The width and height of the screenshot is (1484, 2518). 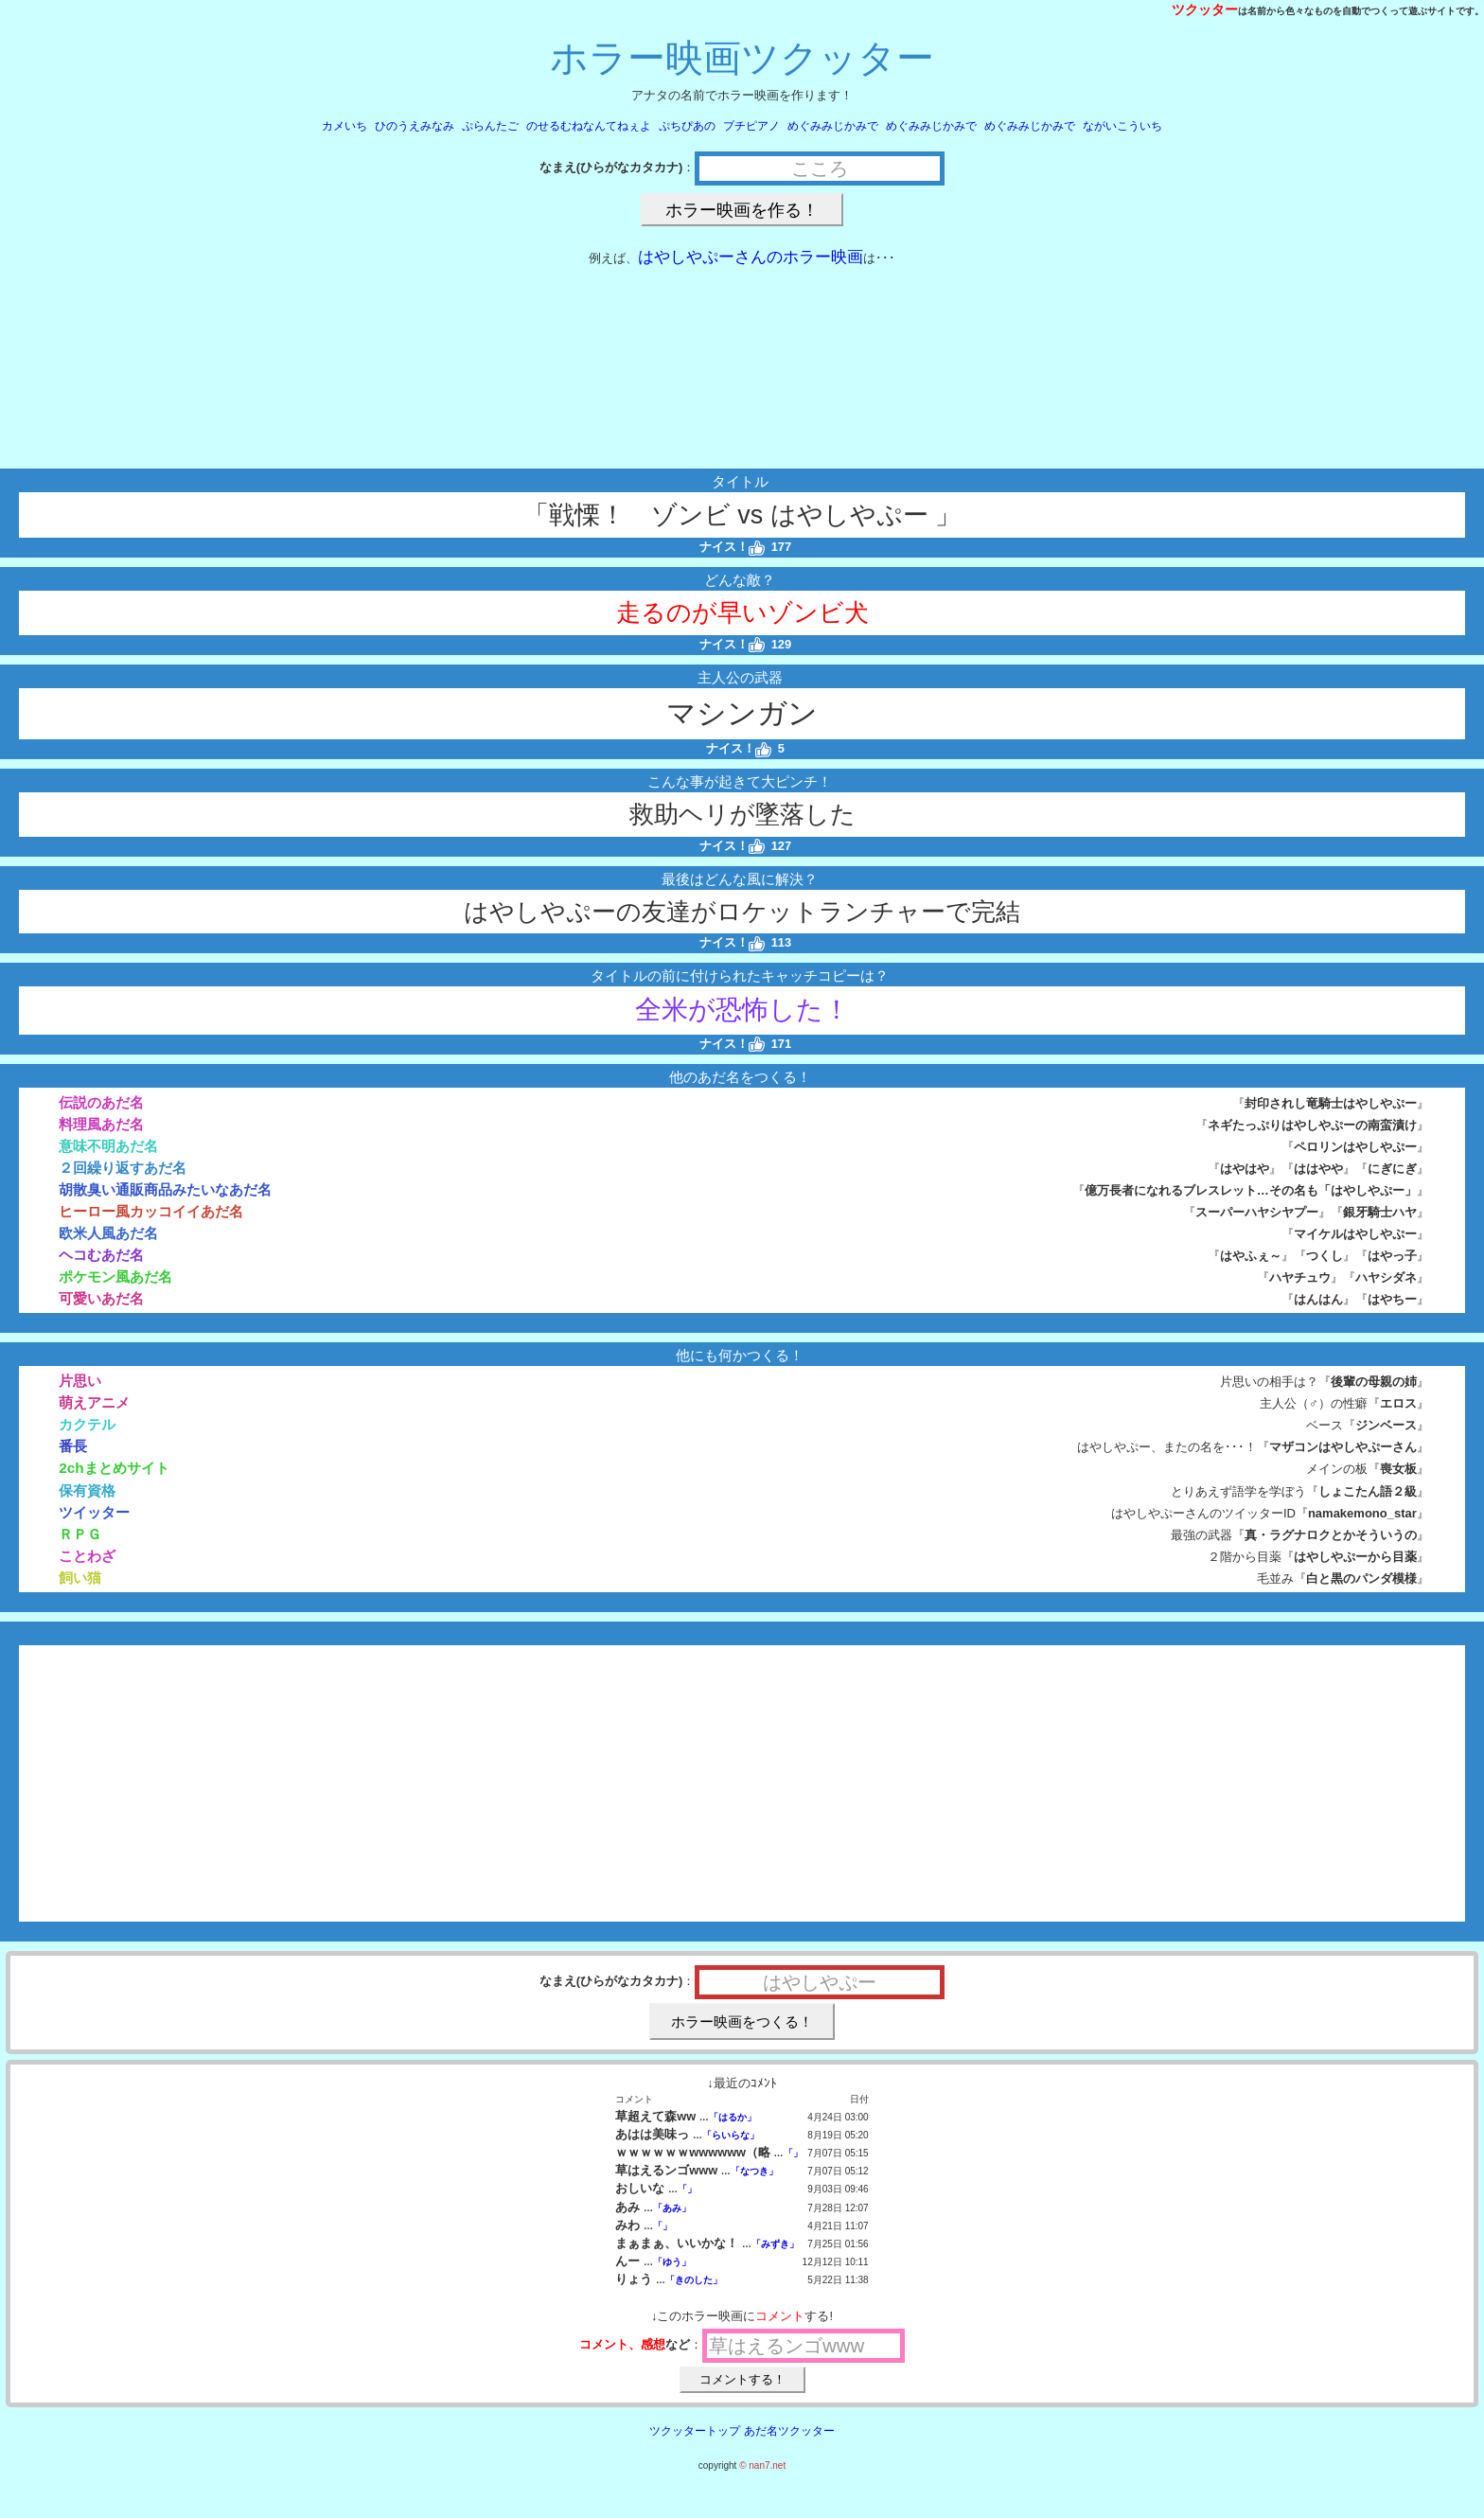 I want to click on カメいち, so click(x=344, y=126).